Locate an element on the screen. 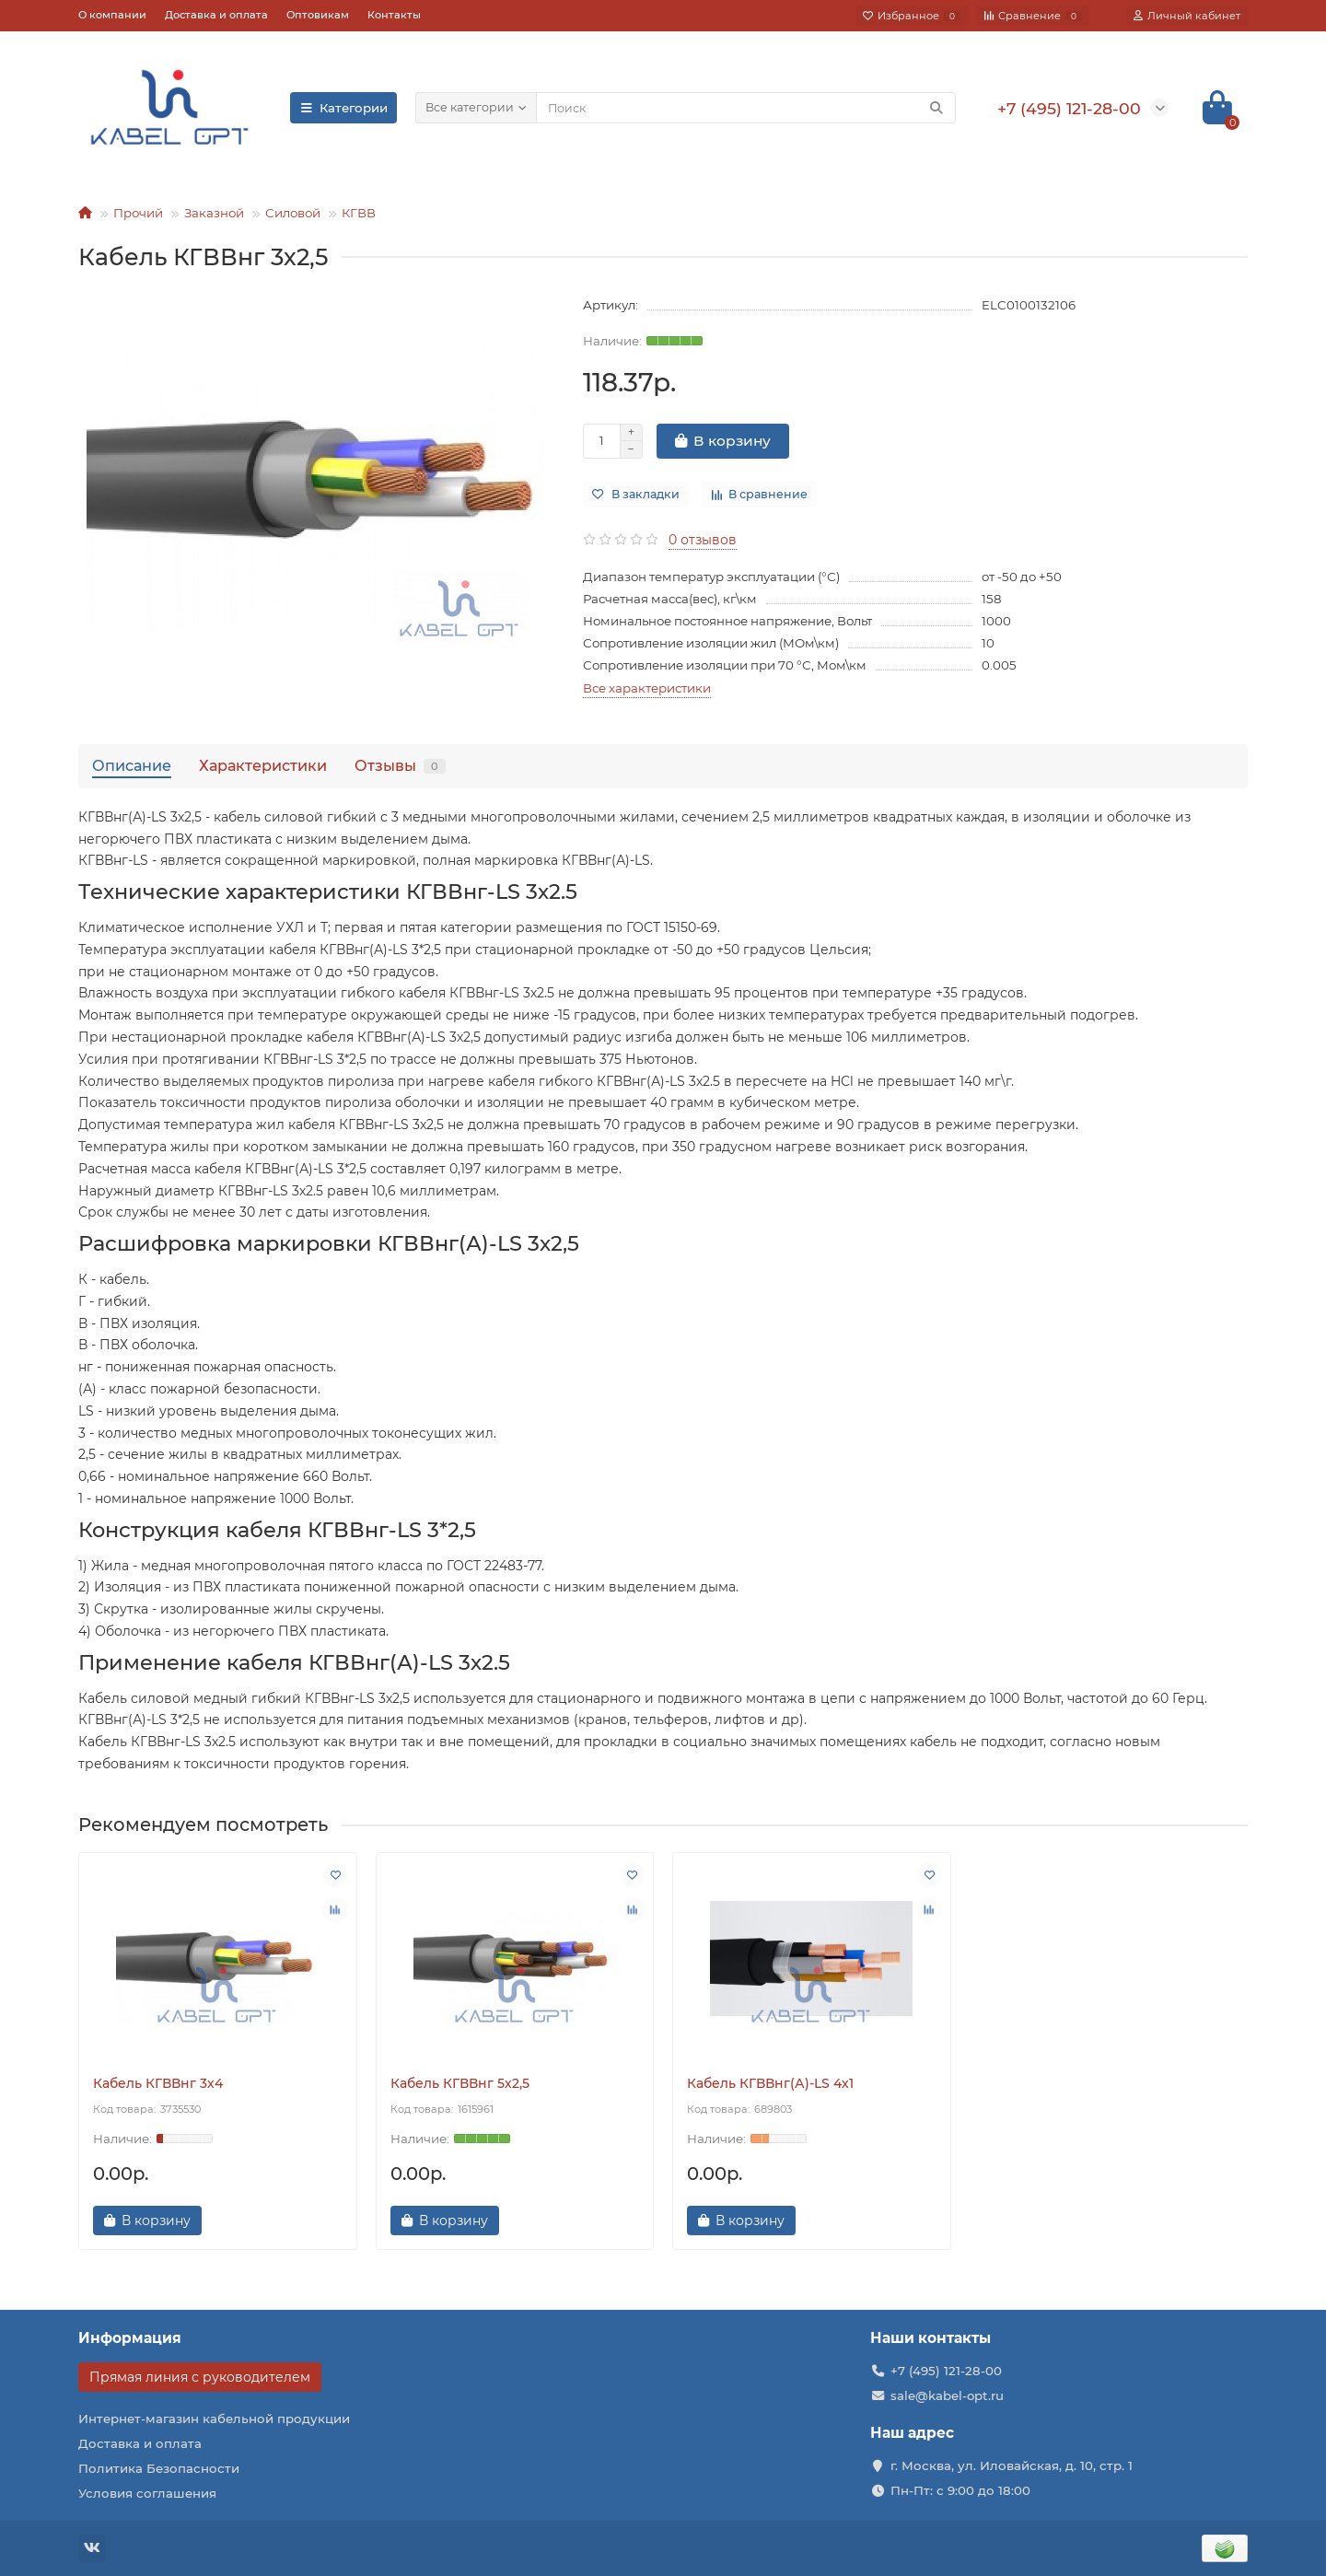 This screenshot has width=1326, height=2576. Отзывы is located at coordinates (400, 765).